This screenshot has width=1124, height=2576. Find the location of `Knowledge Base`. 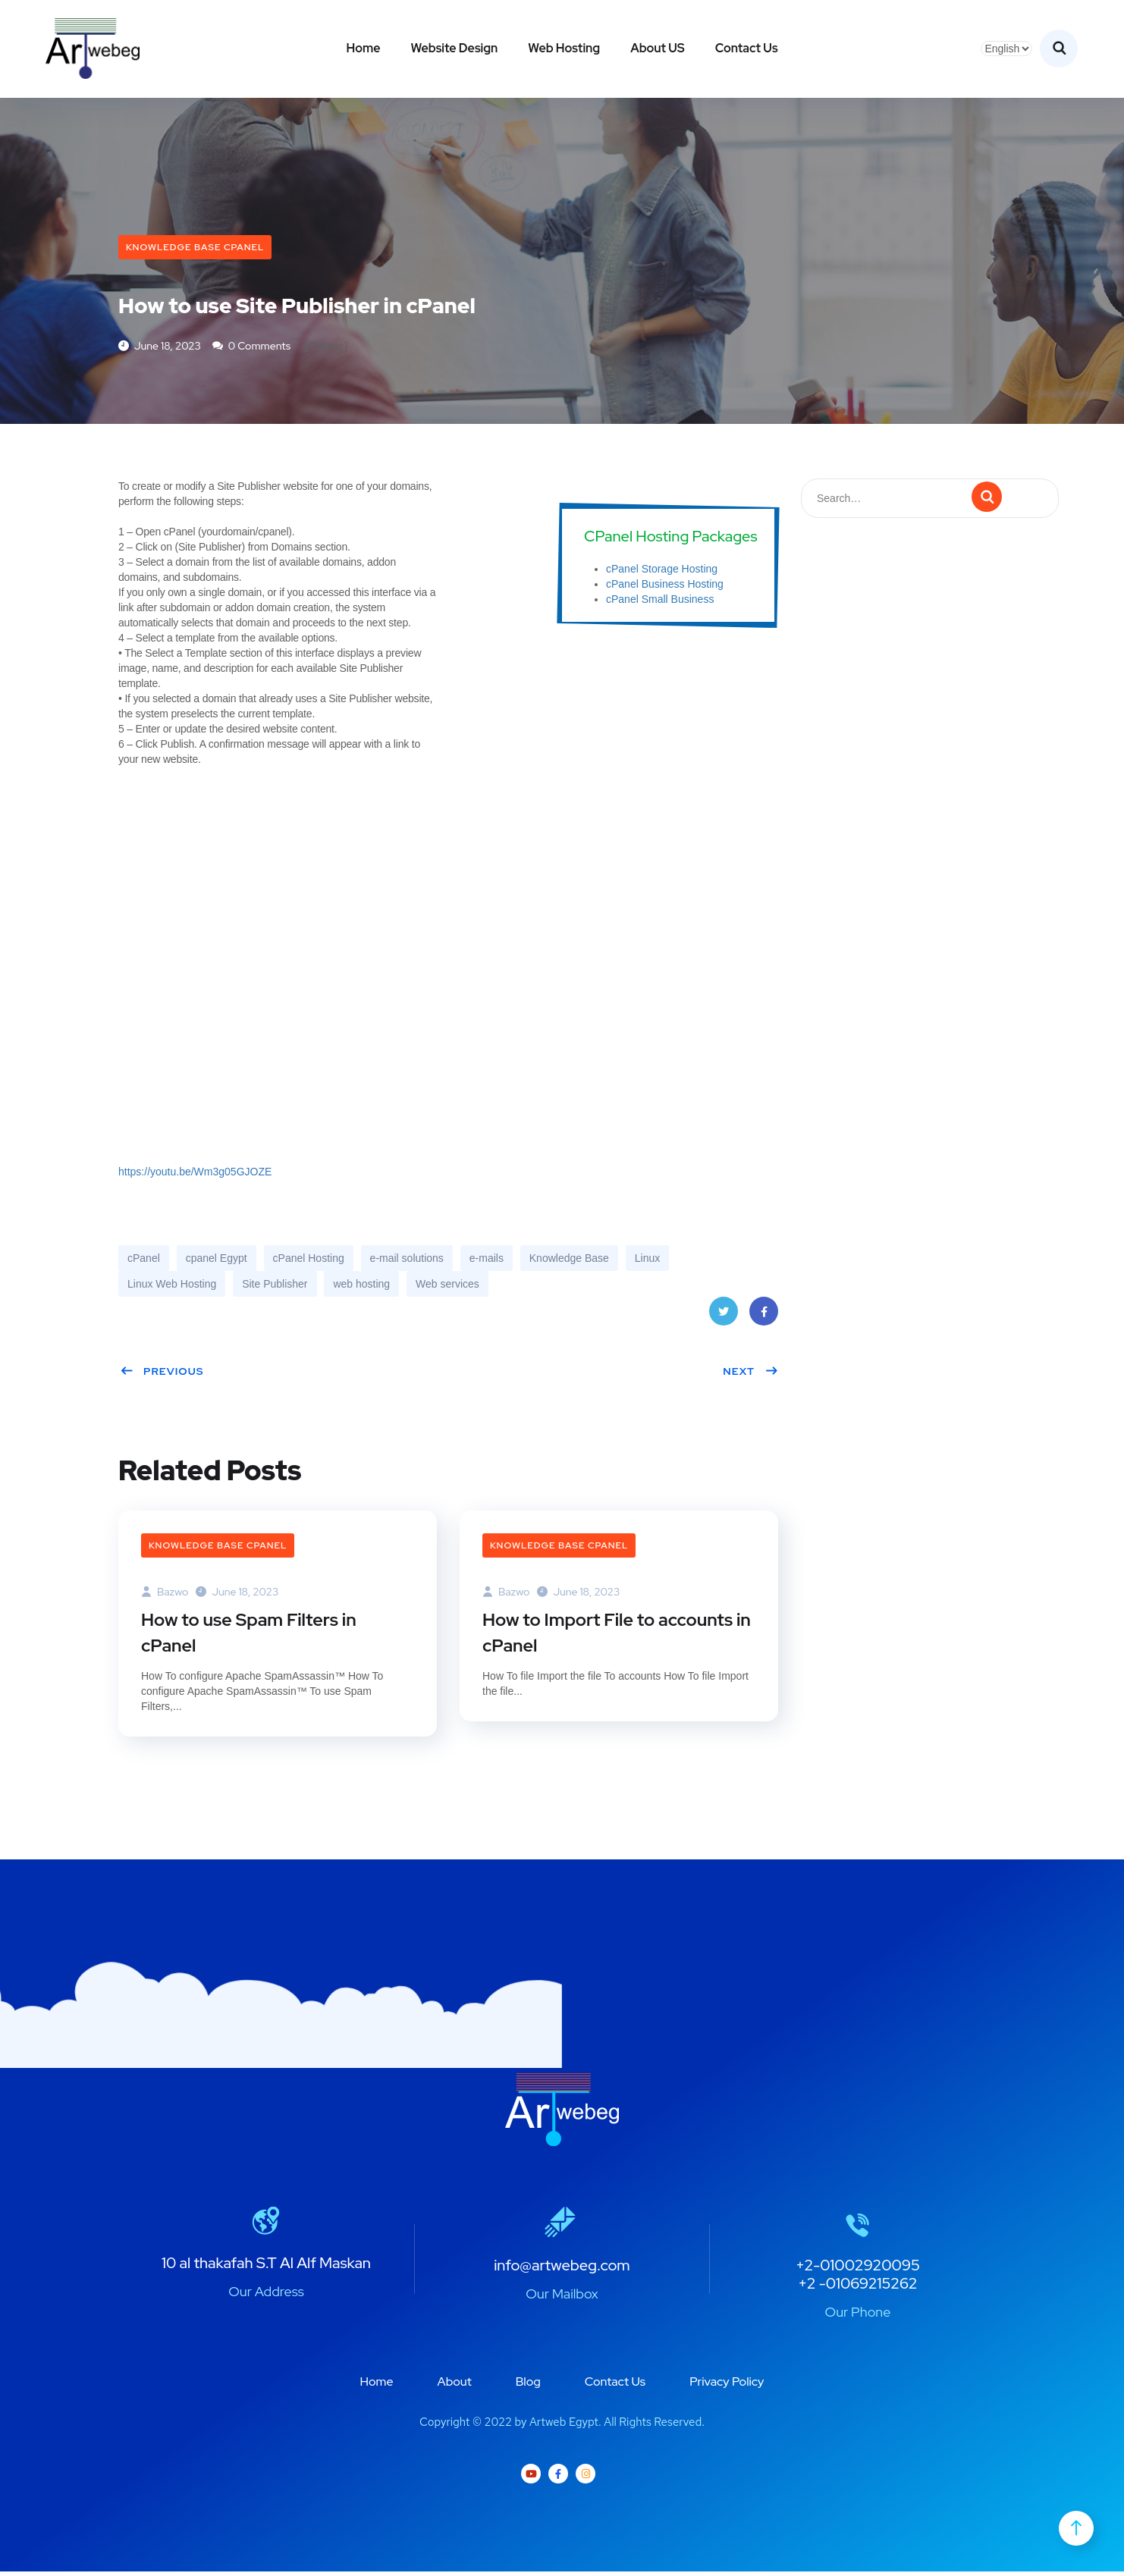

Knowledge Base is located at coordinates (569, 1261).